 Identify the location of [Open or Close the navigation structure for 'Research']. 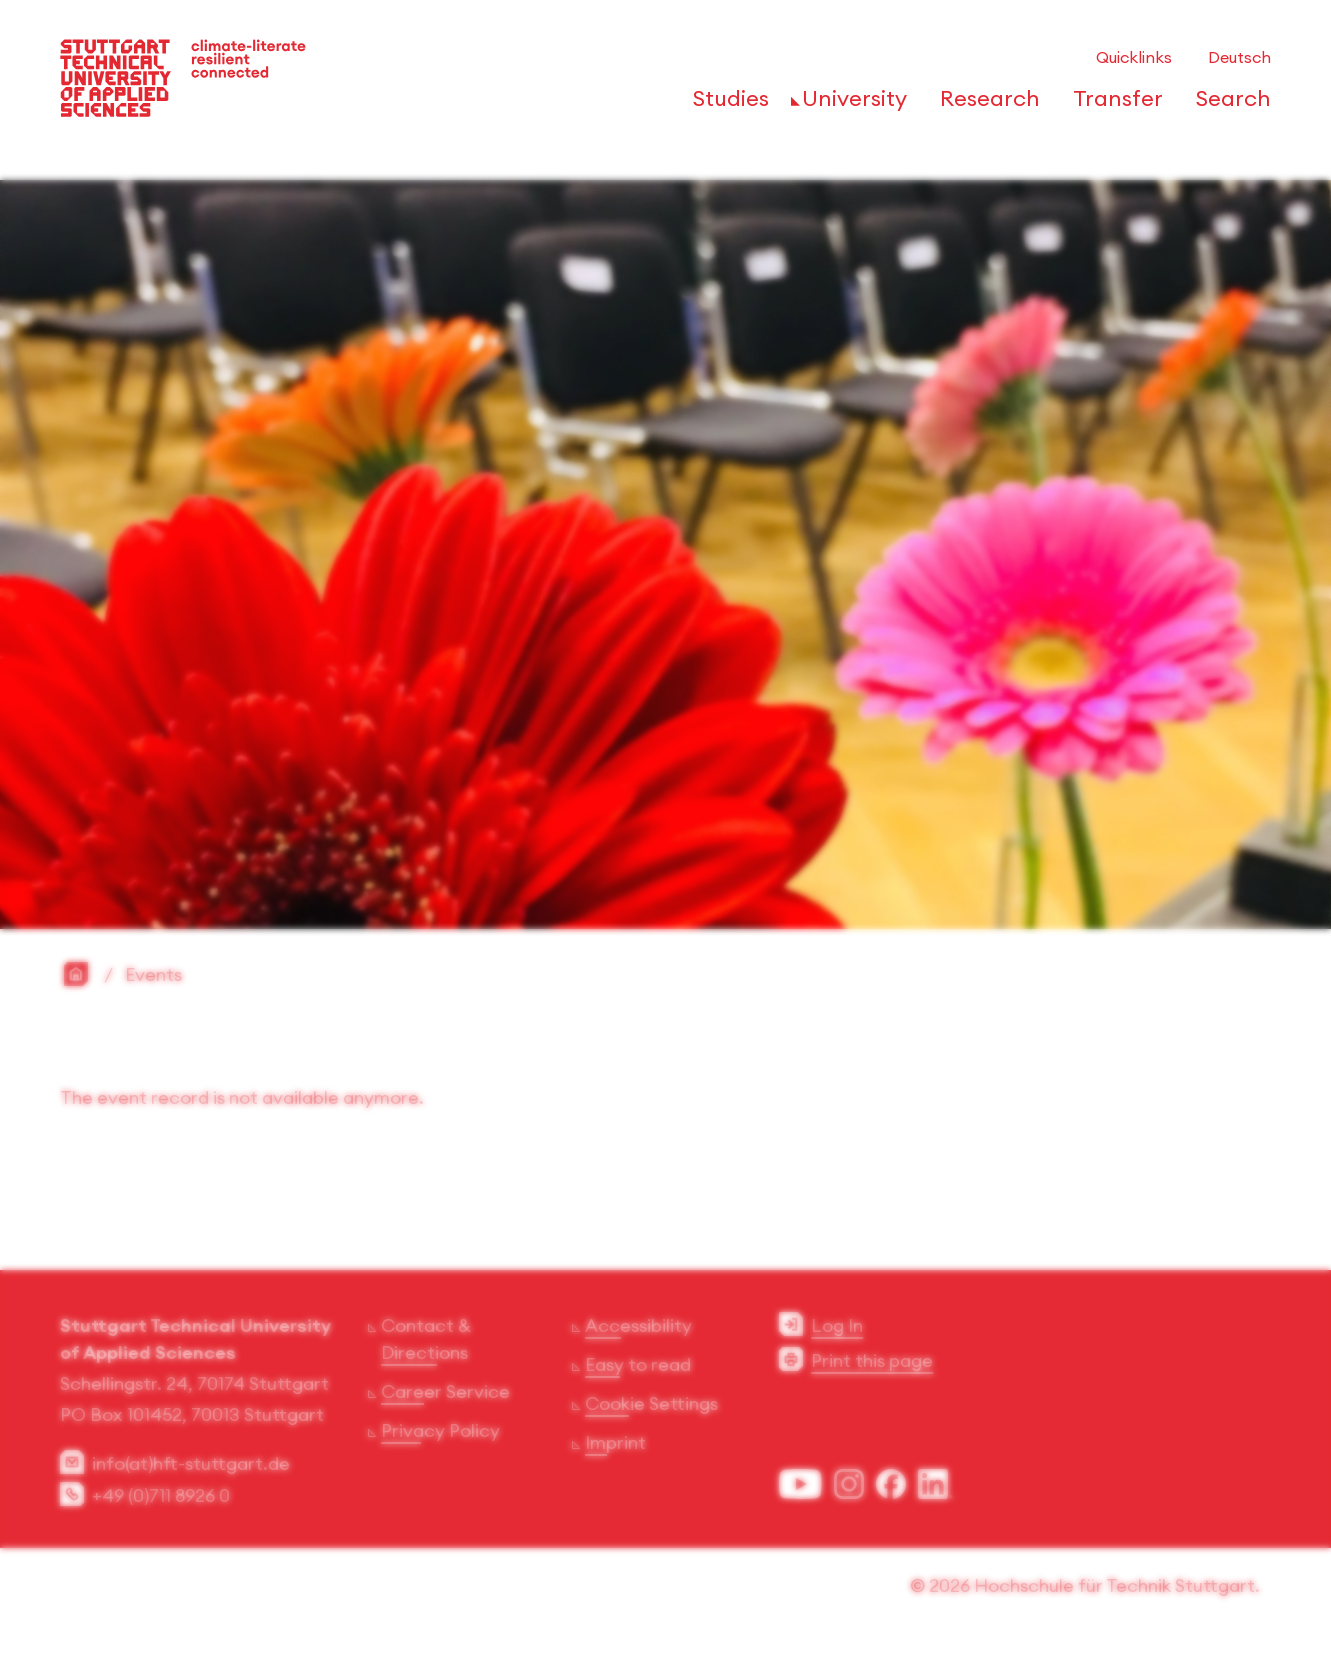
(984, 105).